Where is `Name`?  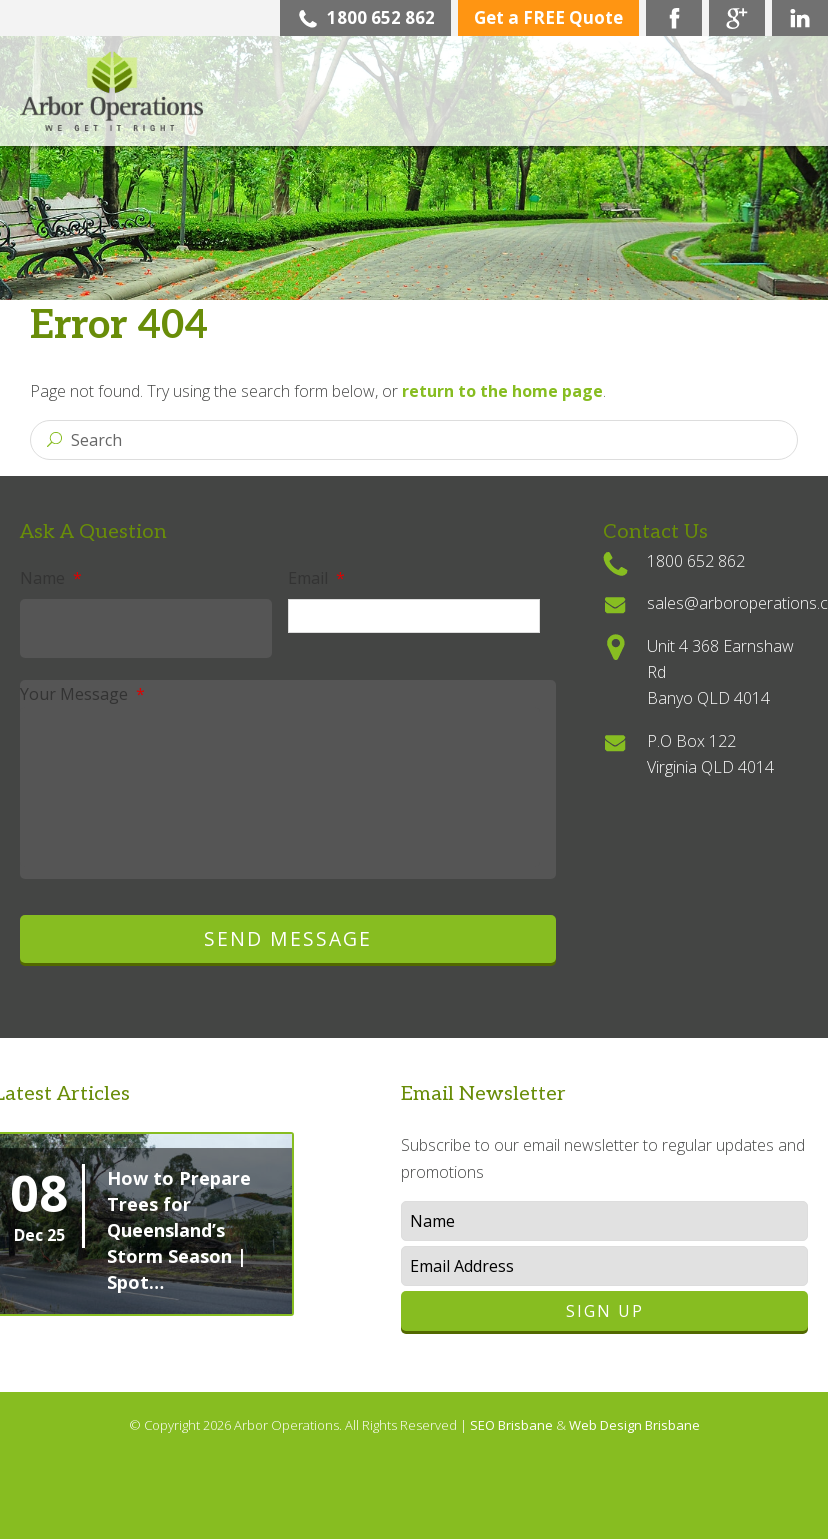
Name is located at coordinates (51, 578).